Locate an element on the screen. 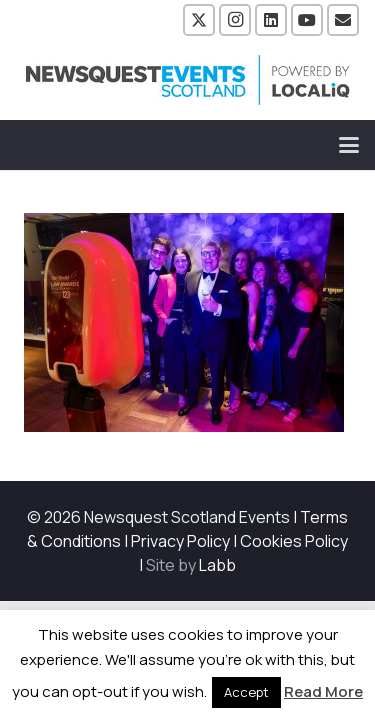 This screenshot has width=375, height=720. [LinkedIn] is located at coordinates (271, 20).